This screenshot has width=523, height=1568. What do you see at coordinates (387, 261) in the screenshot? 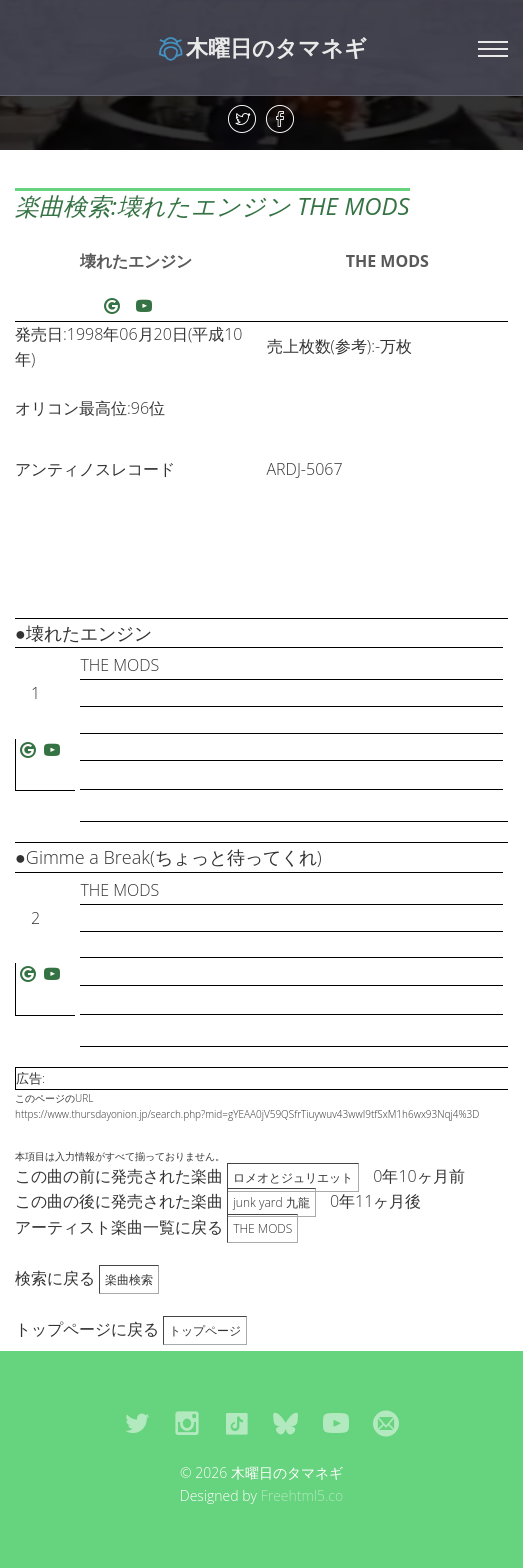
I see `THE MODS` at bounding box center [387, 261].